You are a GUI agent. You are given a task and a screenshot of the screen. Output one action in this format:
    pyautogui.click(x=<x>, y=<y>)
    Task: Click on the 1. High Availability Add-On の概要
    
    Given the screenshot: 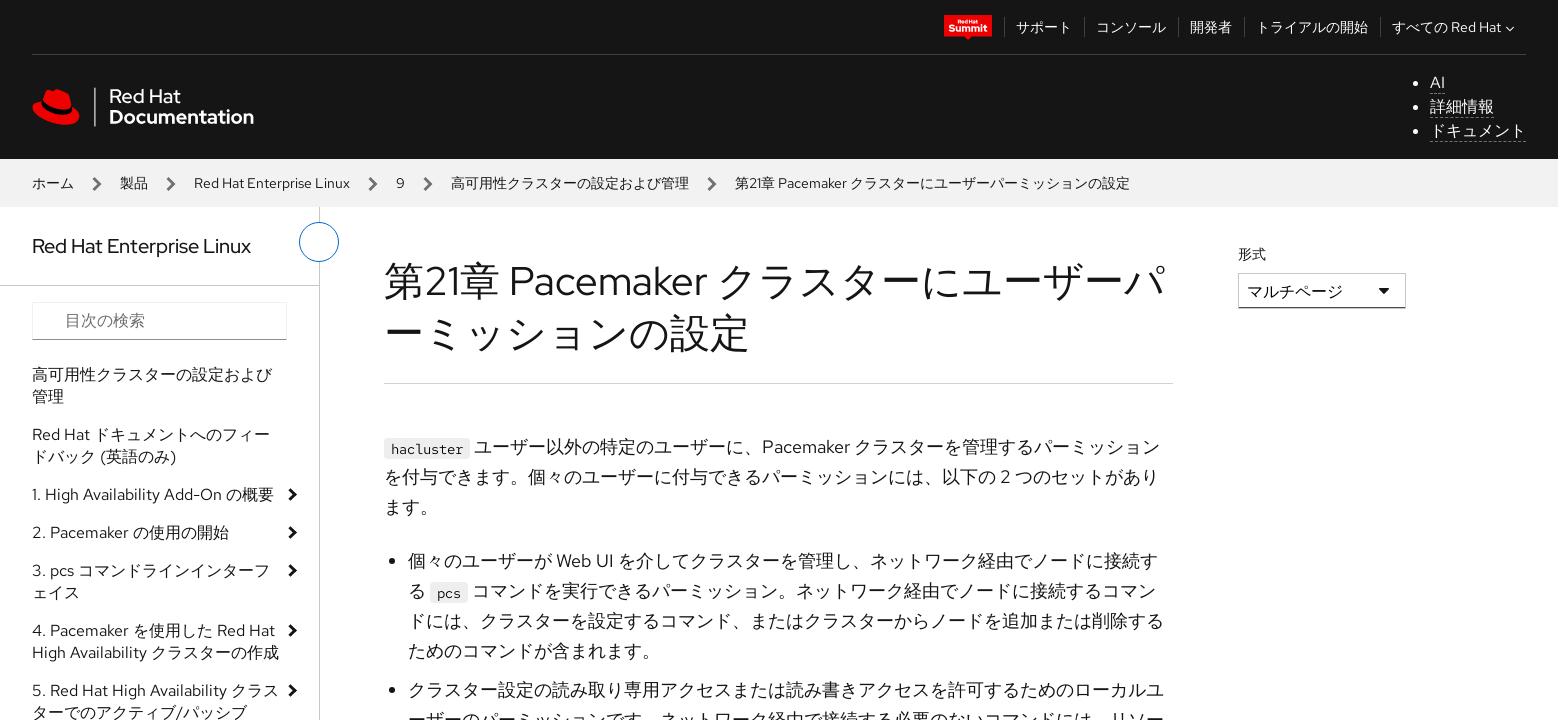 What is the action you would take?
    pyautogui.click(x=153, y=494)
    